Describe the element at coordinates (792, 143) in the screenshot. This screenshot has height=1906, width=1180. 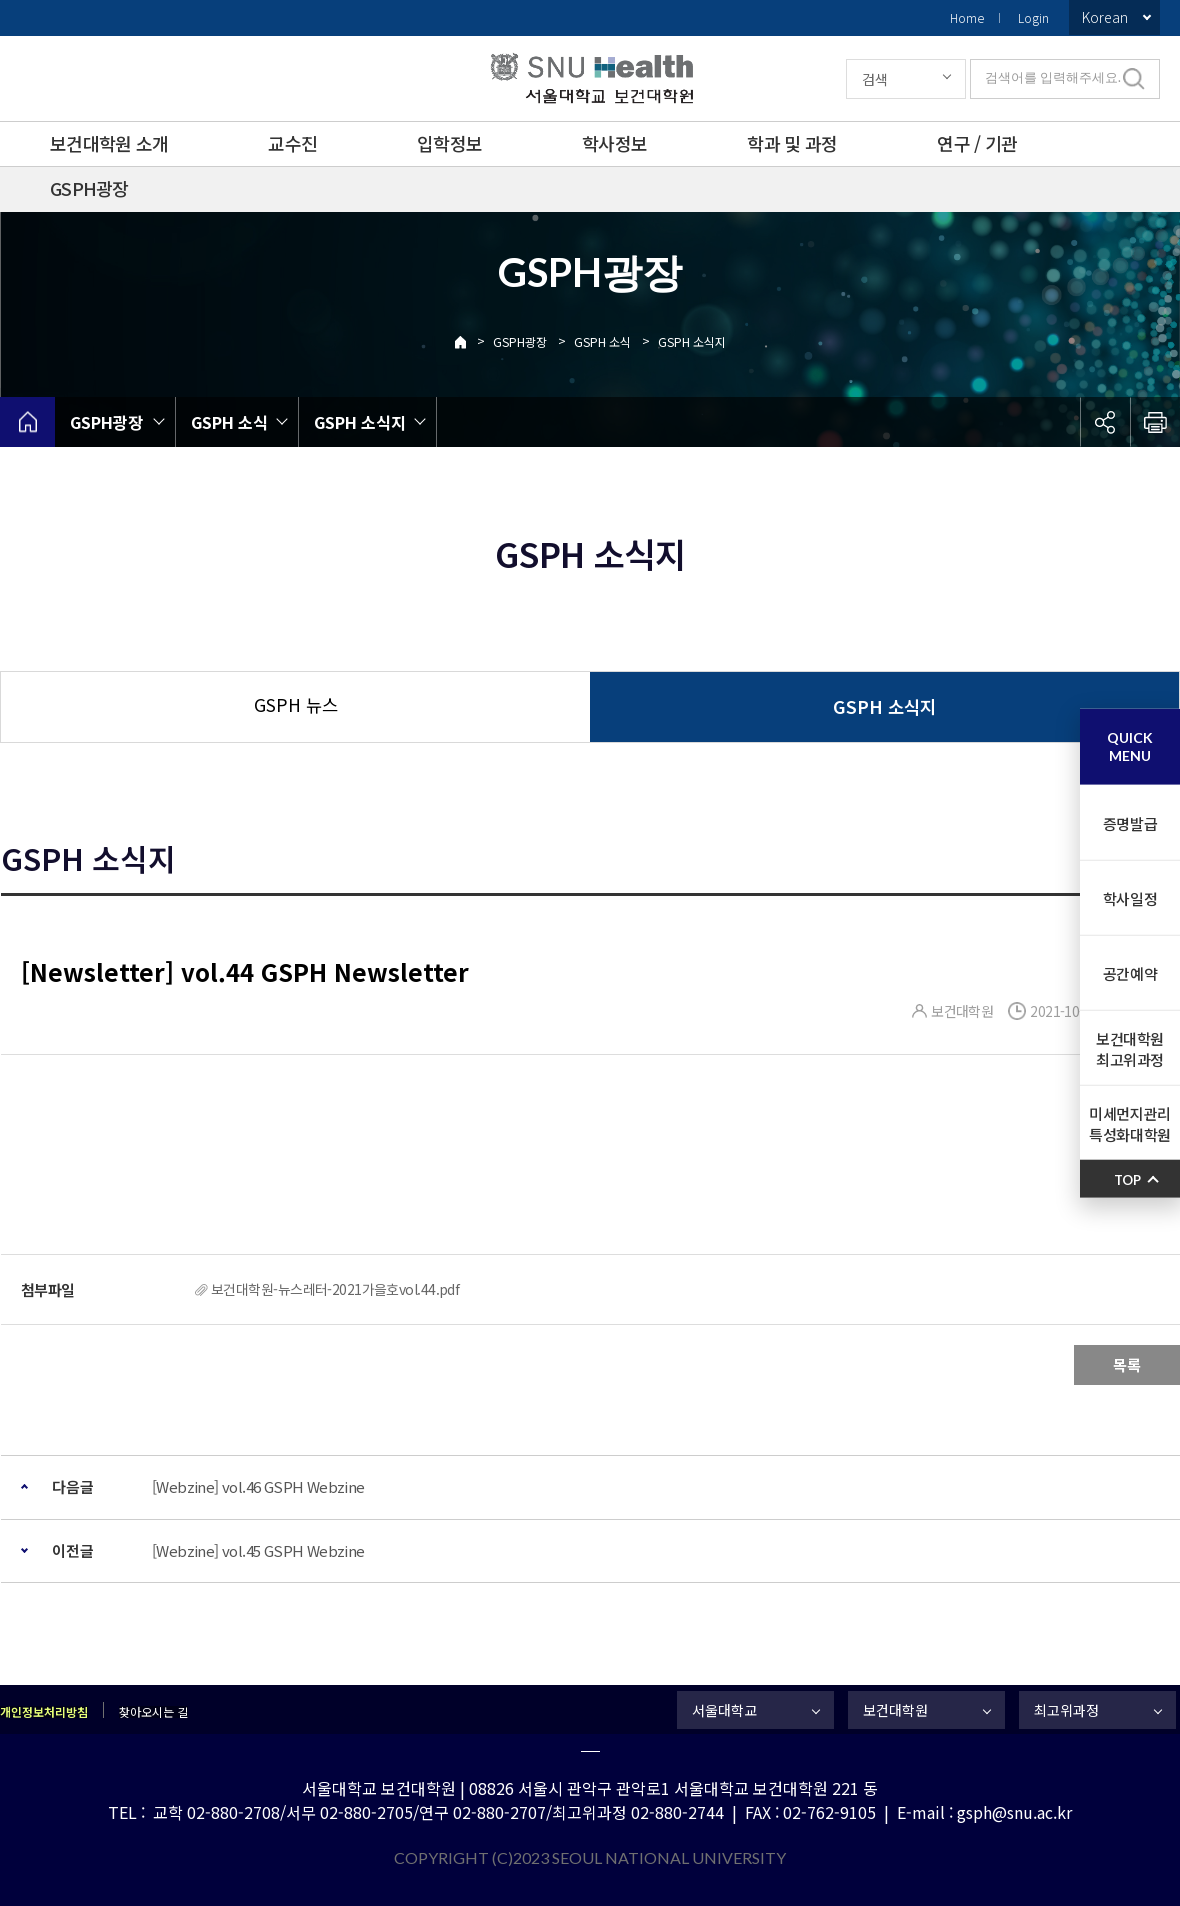
I see `학과 및 과정` at that location.